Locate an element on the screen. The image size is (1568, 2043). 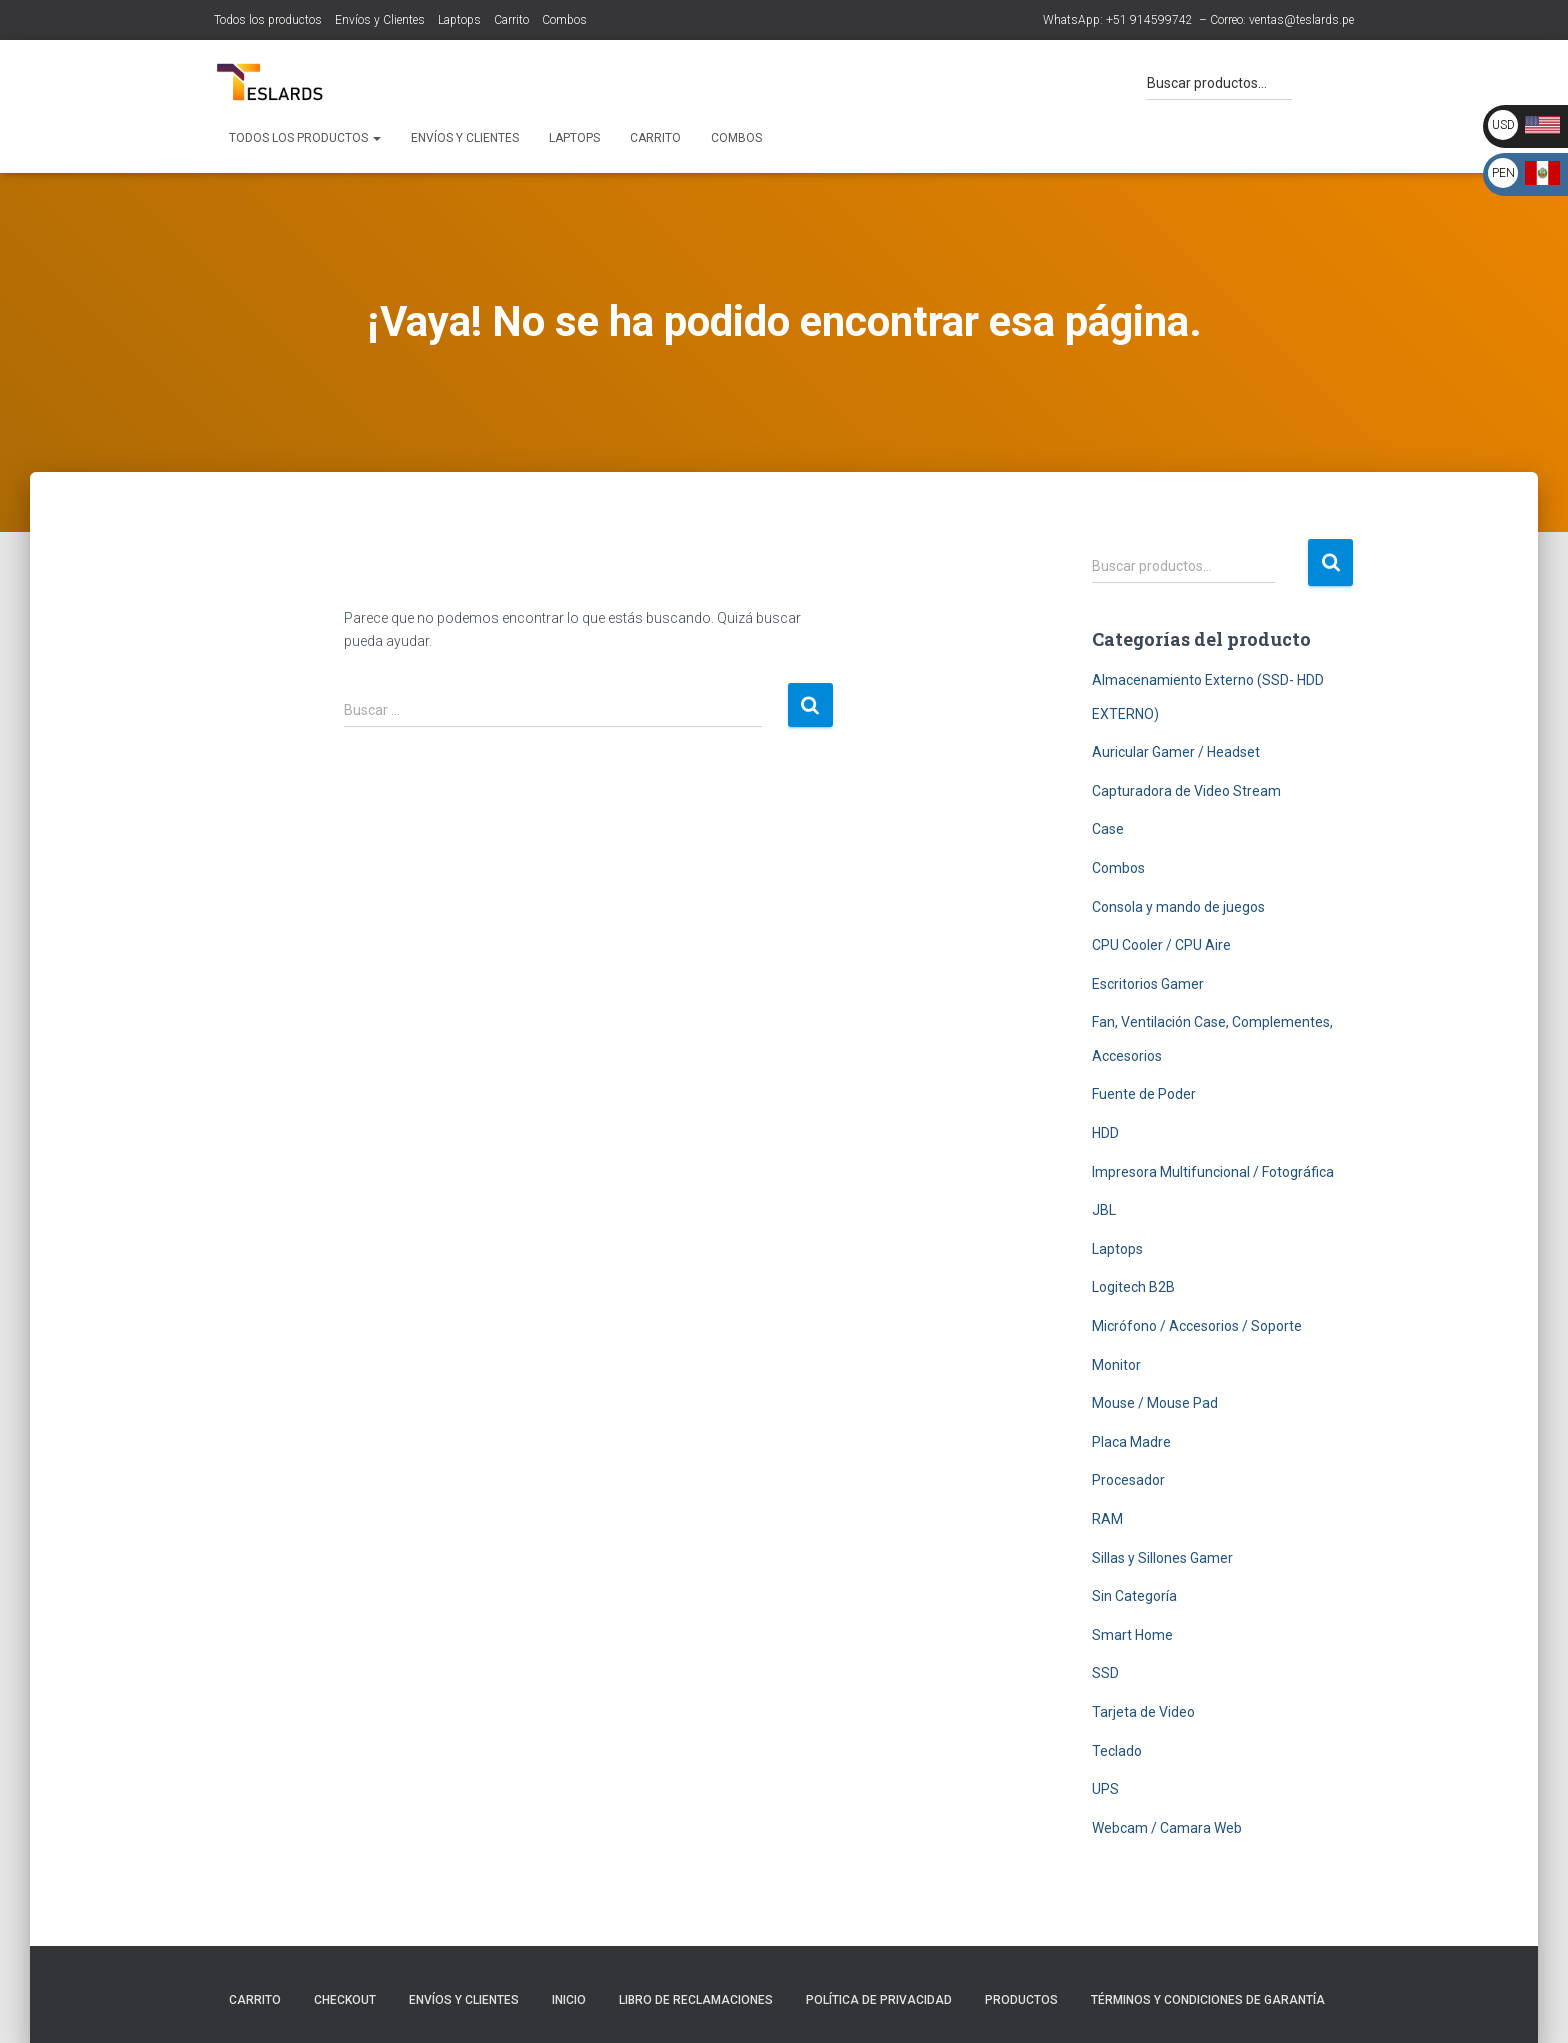
Procesador is located at coordinates (1128, 1480).